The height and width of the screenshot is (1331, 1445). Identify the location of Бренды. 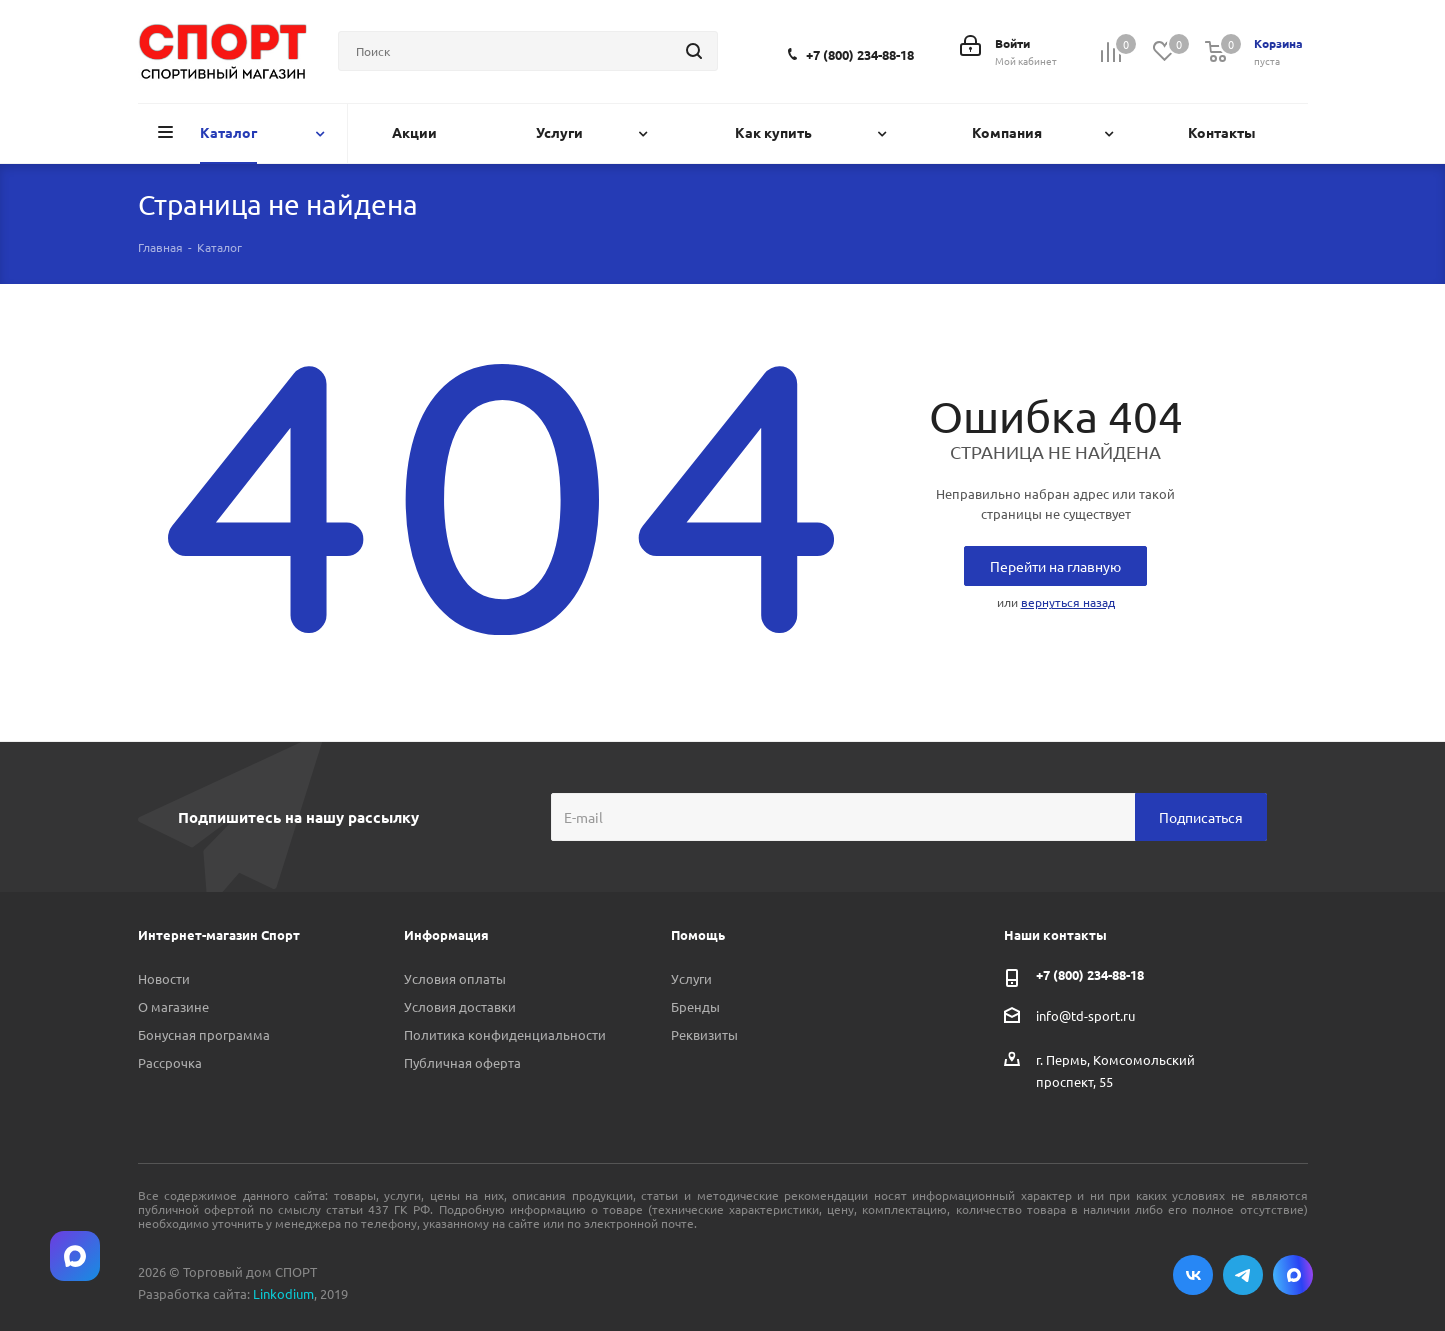
(695, 1006).